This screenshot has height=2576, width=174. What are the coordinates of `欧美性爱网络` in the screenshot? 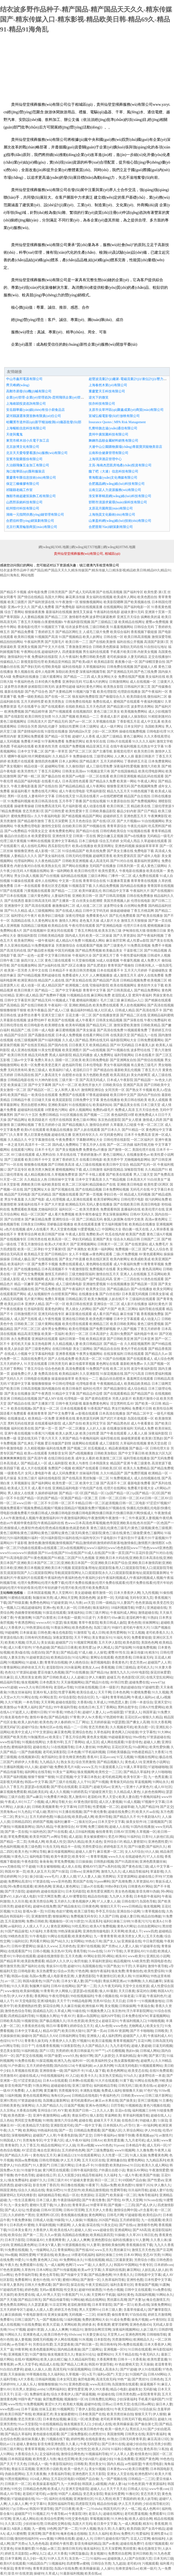 It's located at (116, 1632).